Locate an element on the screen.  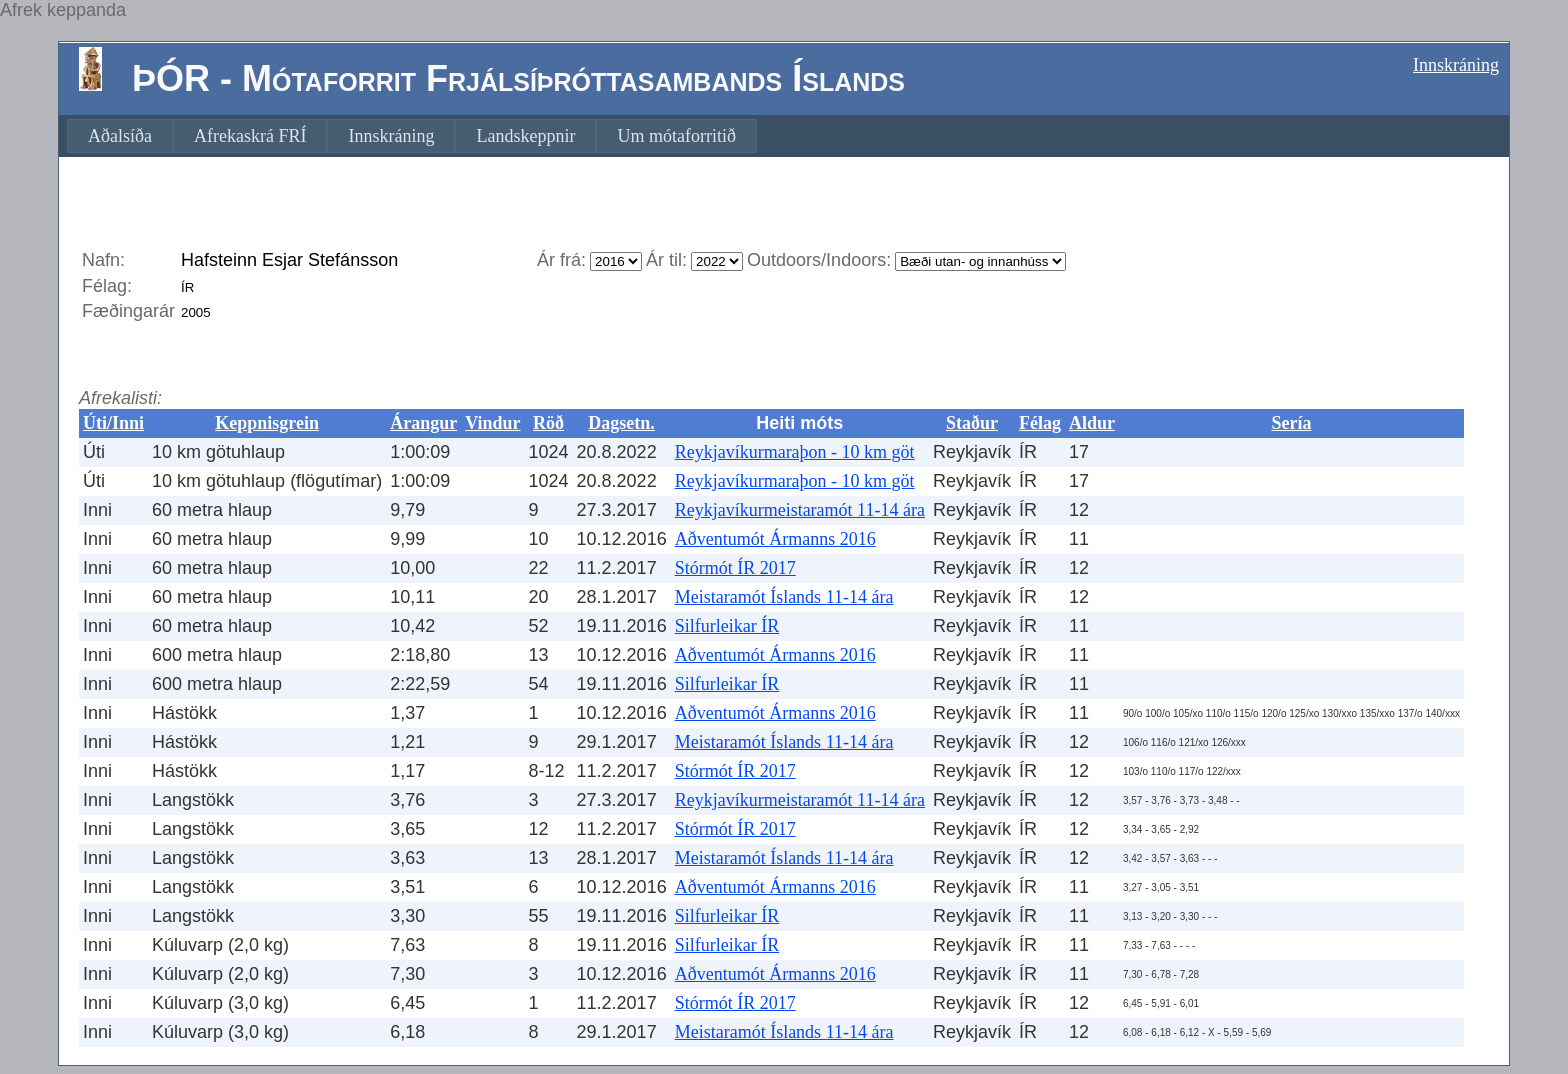
Röð is located at coordinates (548, 423).